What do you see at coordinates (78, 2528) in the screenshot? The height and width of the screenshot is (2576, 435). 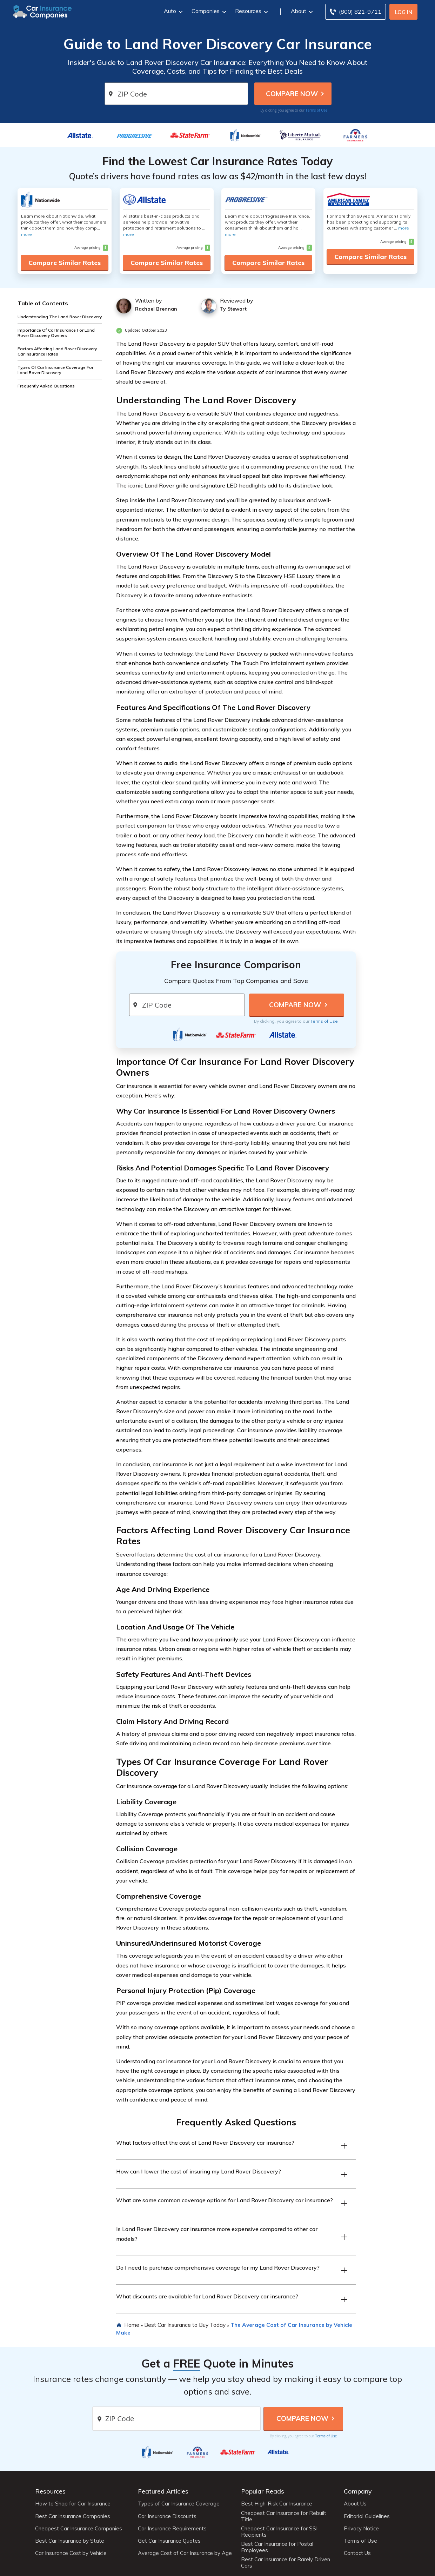 I see `Cheapest Car Insurance Companies` at bounding box center [78, 2528].